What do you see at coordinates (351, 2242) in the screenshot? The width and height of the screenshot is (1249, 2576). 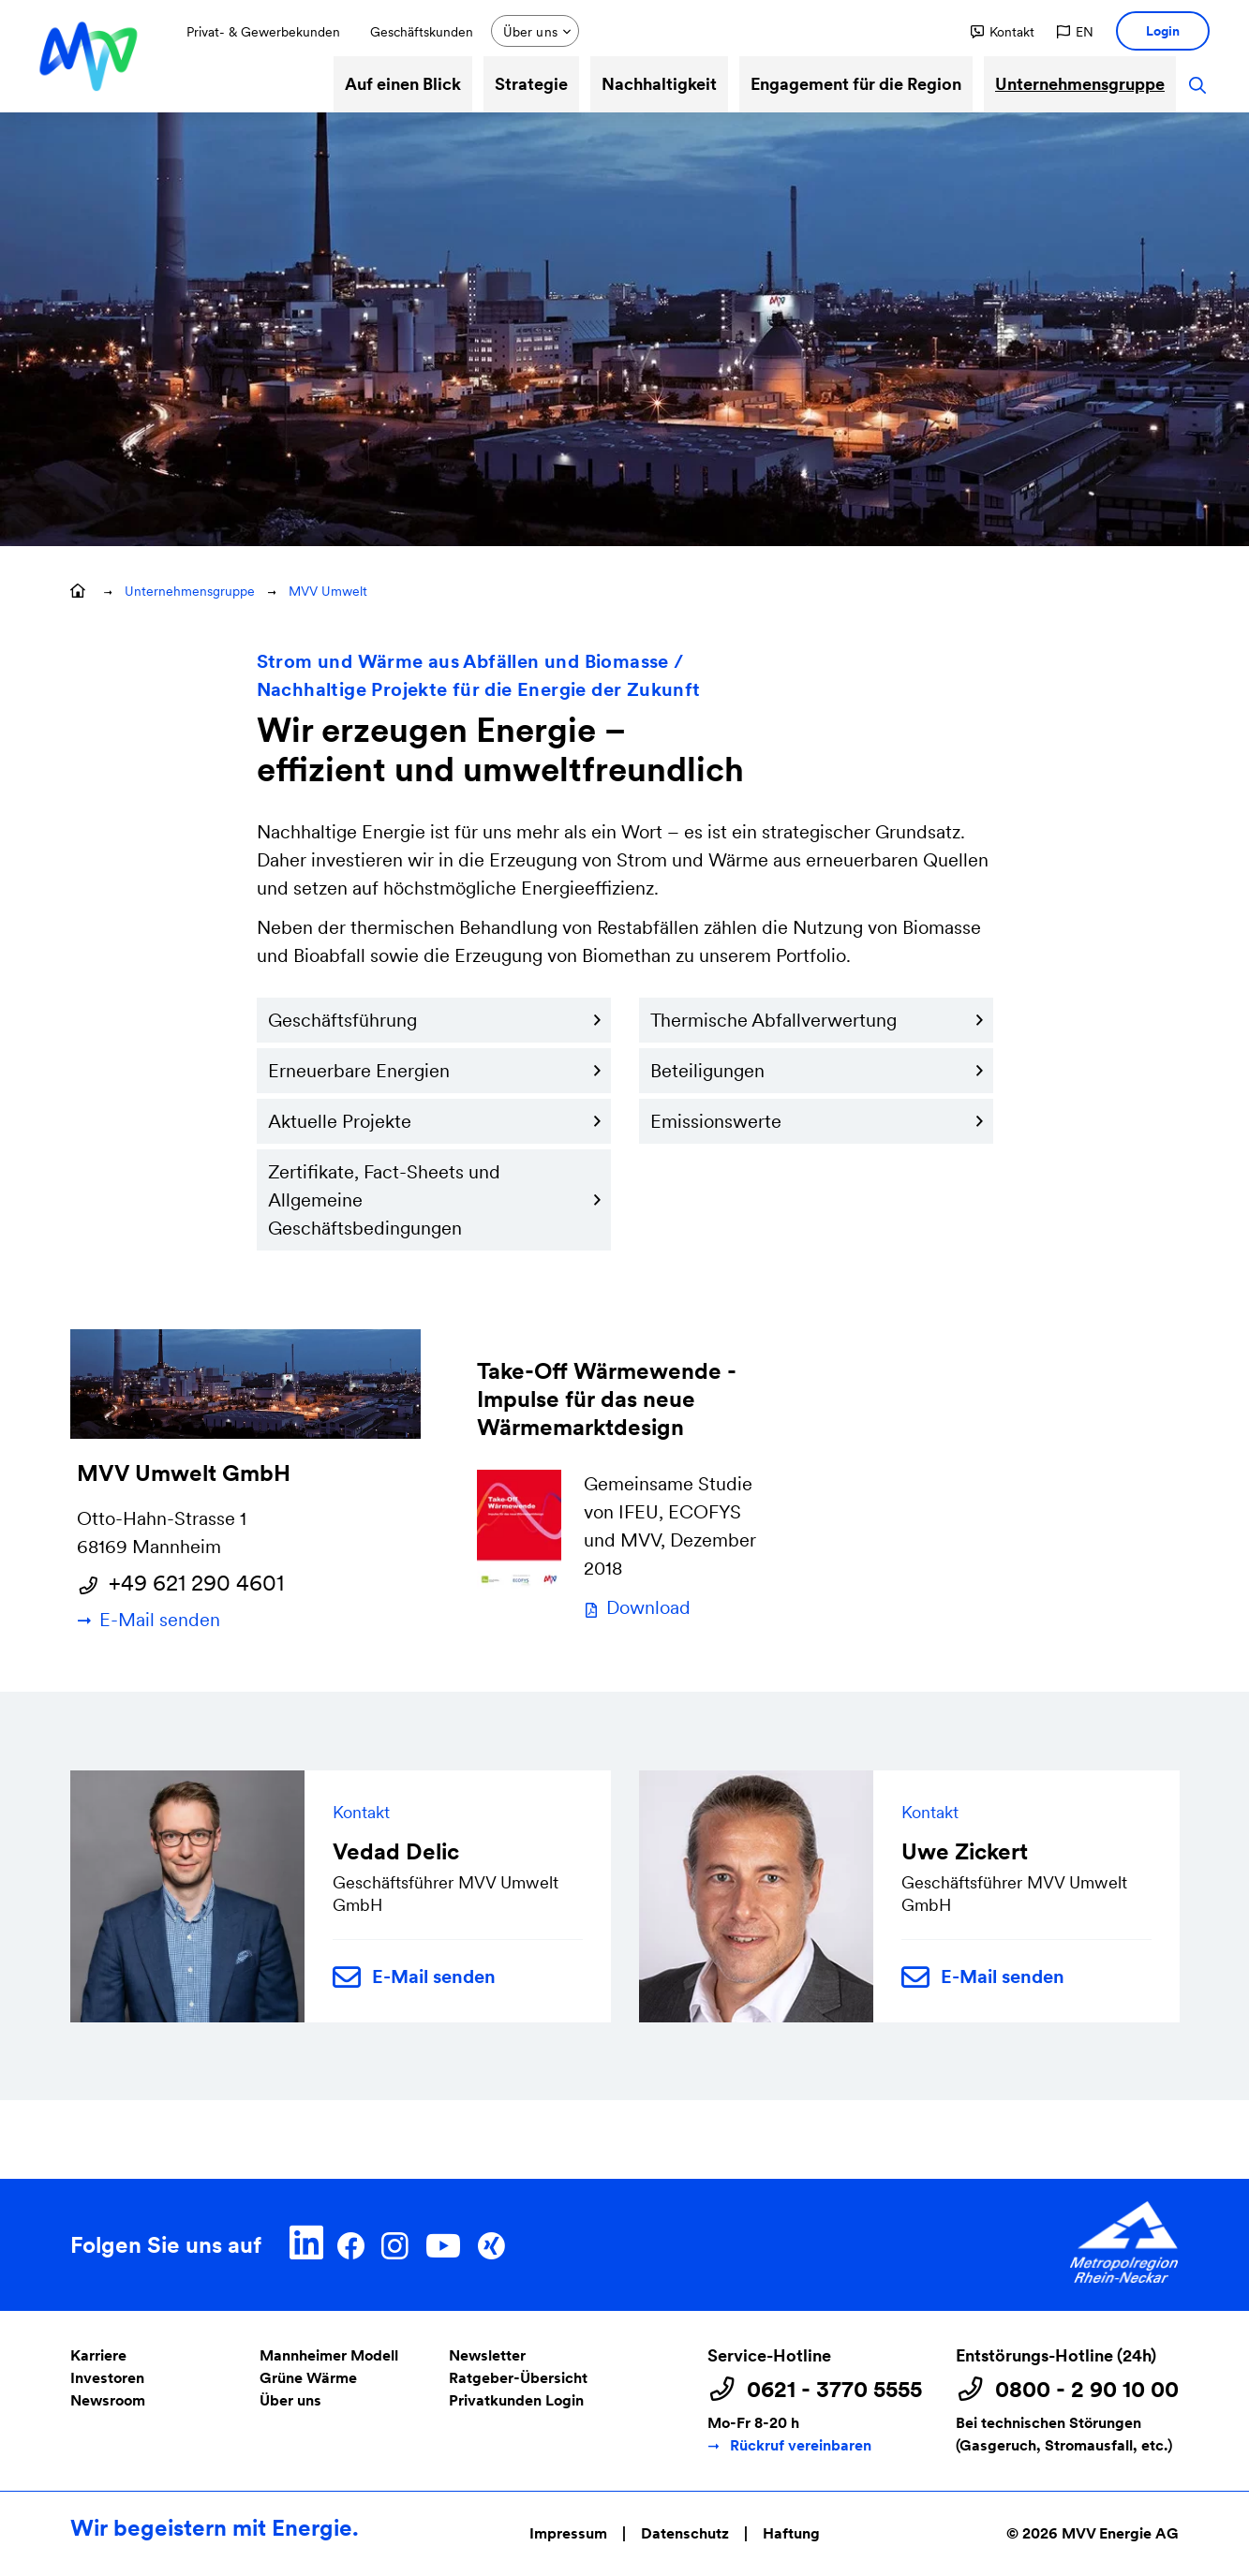 I see `[Facebook]` at bounding box center [351, 2242].